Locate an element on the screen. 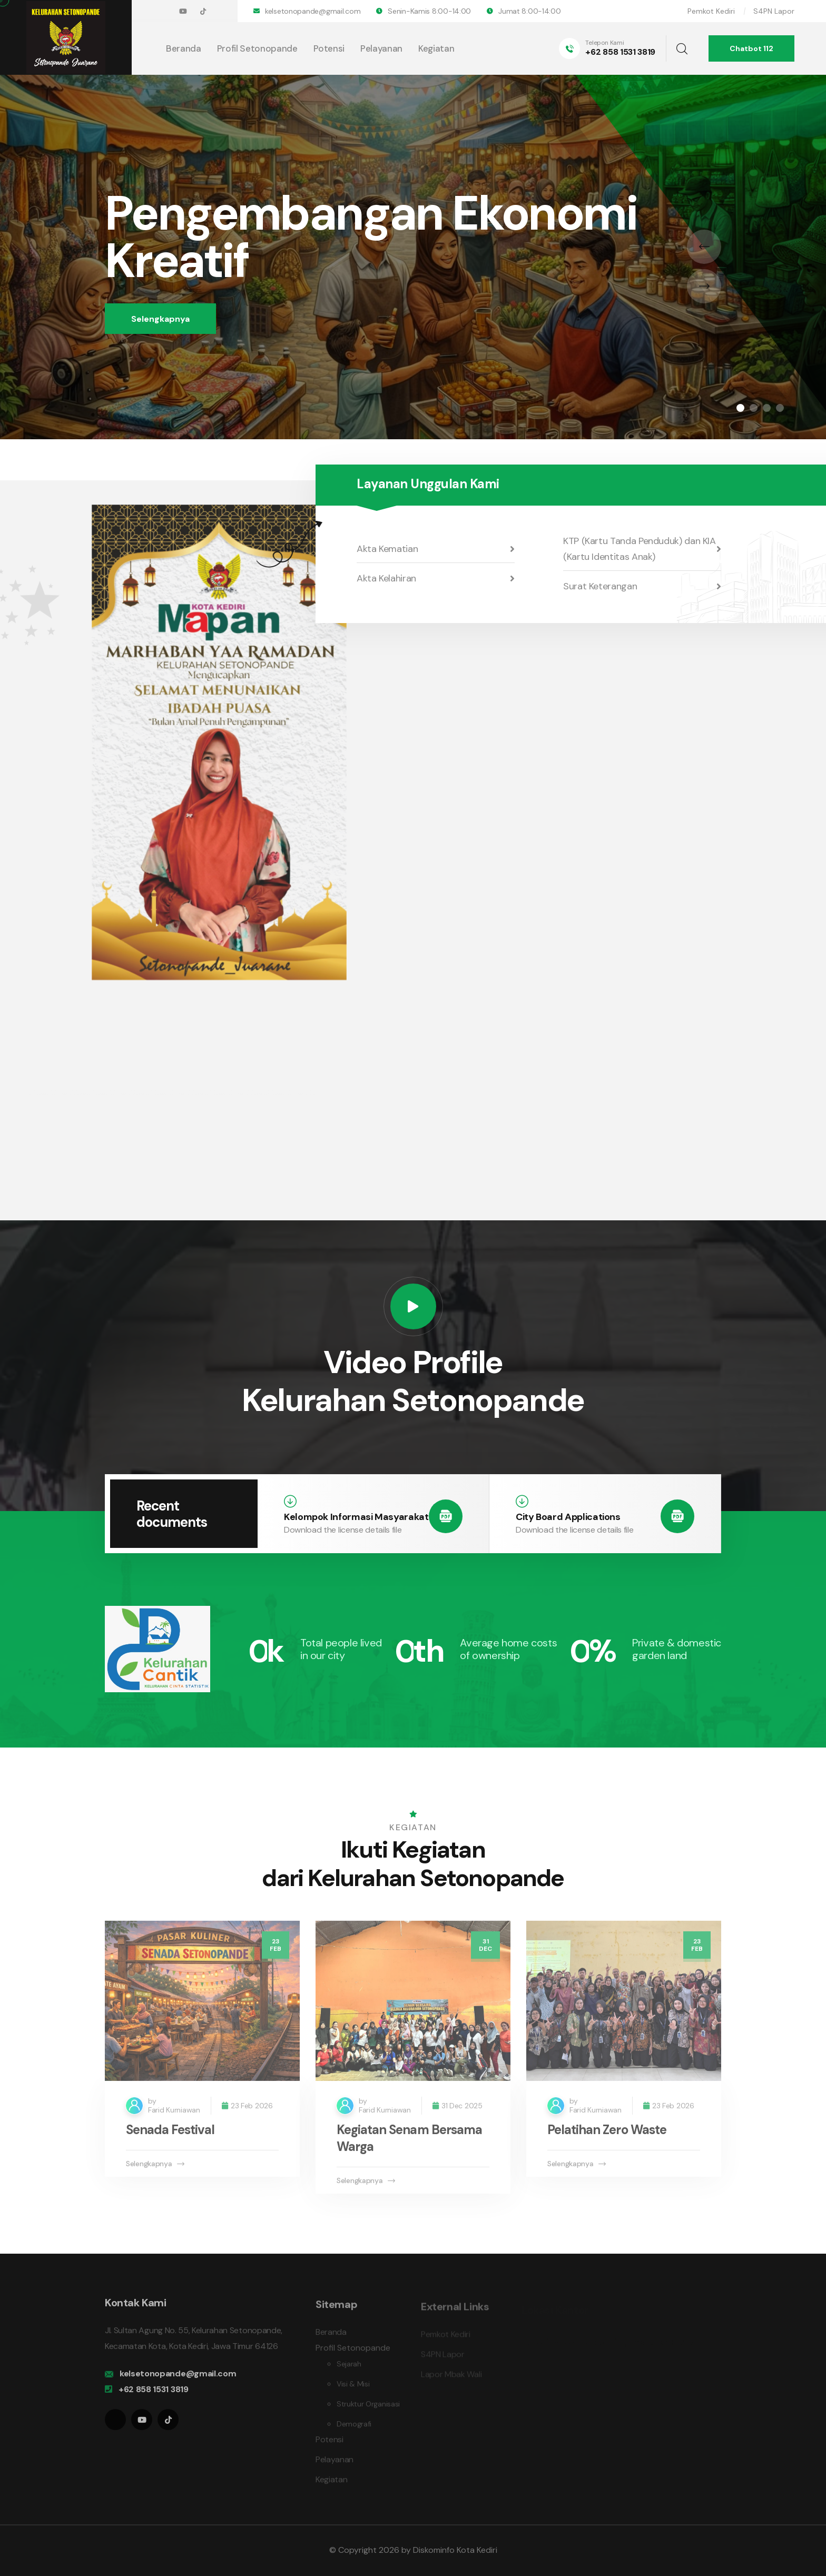 The height and width of the screenshot is (2576, 826). Diskominfo Kota Kediri is located at coordinates (455, 2549).